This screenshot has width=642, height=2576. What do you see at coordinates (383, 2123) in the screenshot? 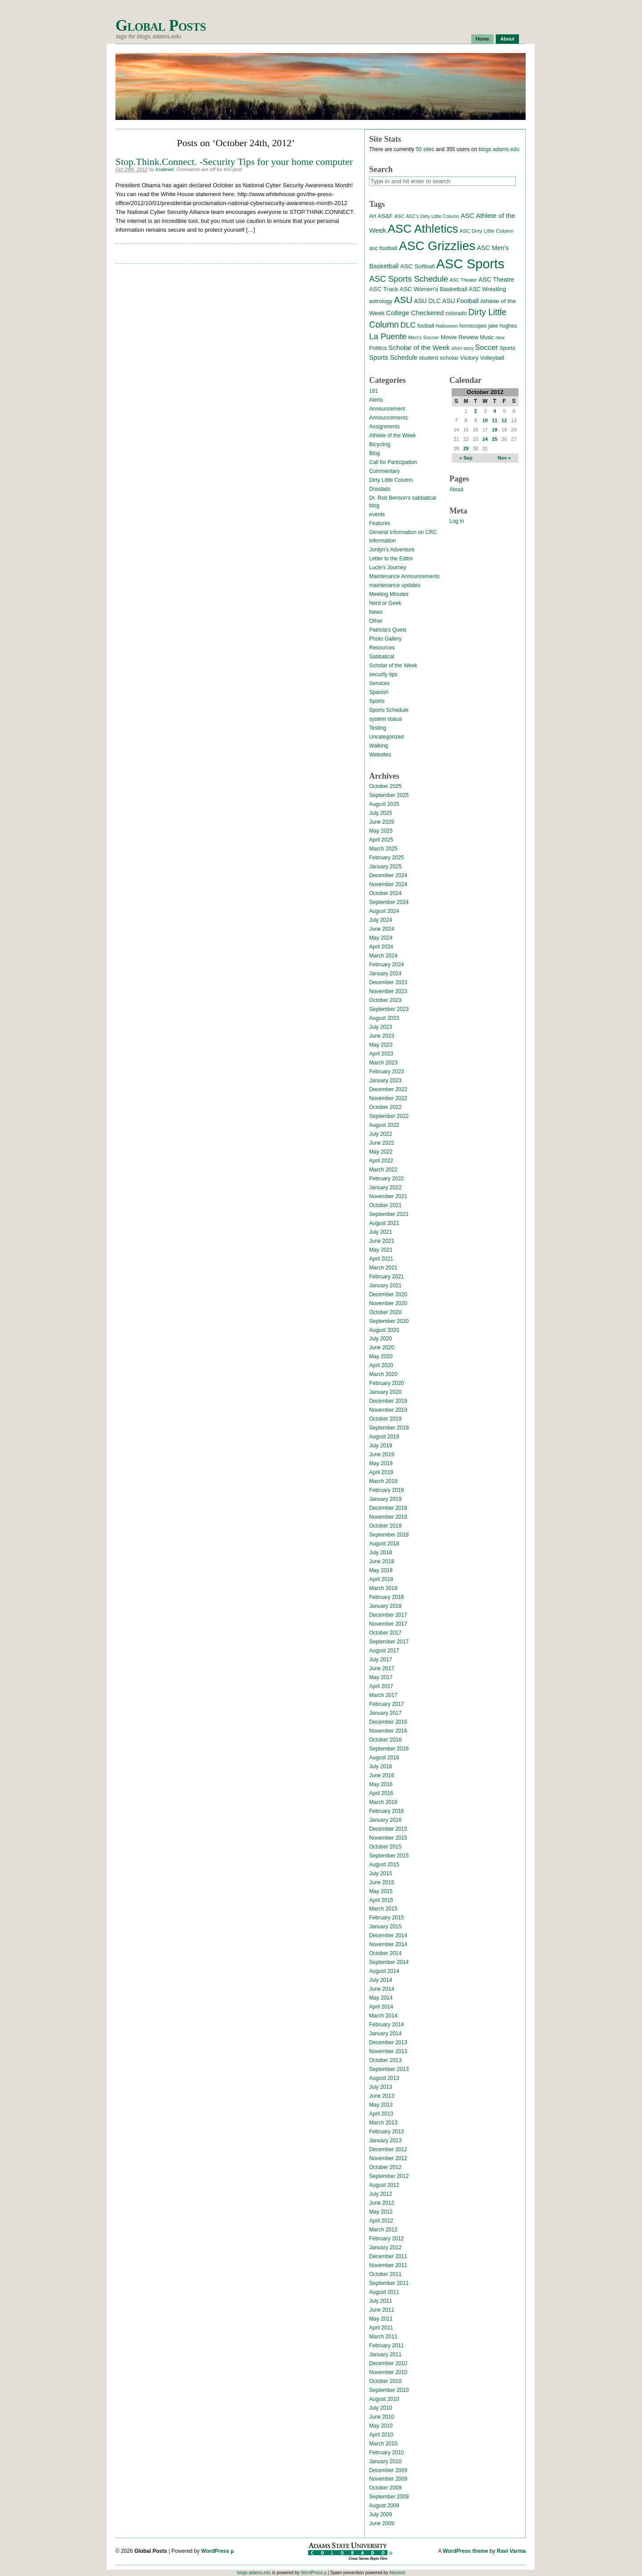
I see `March 2013` at bounding box center [383, 2123].